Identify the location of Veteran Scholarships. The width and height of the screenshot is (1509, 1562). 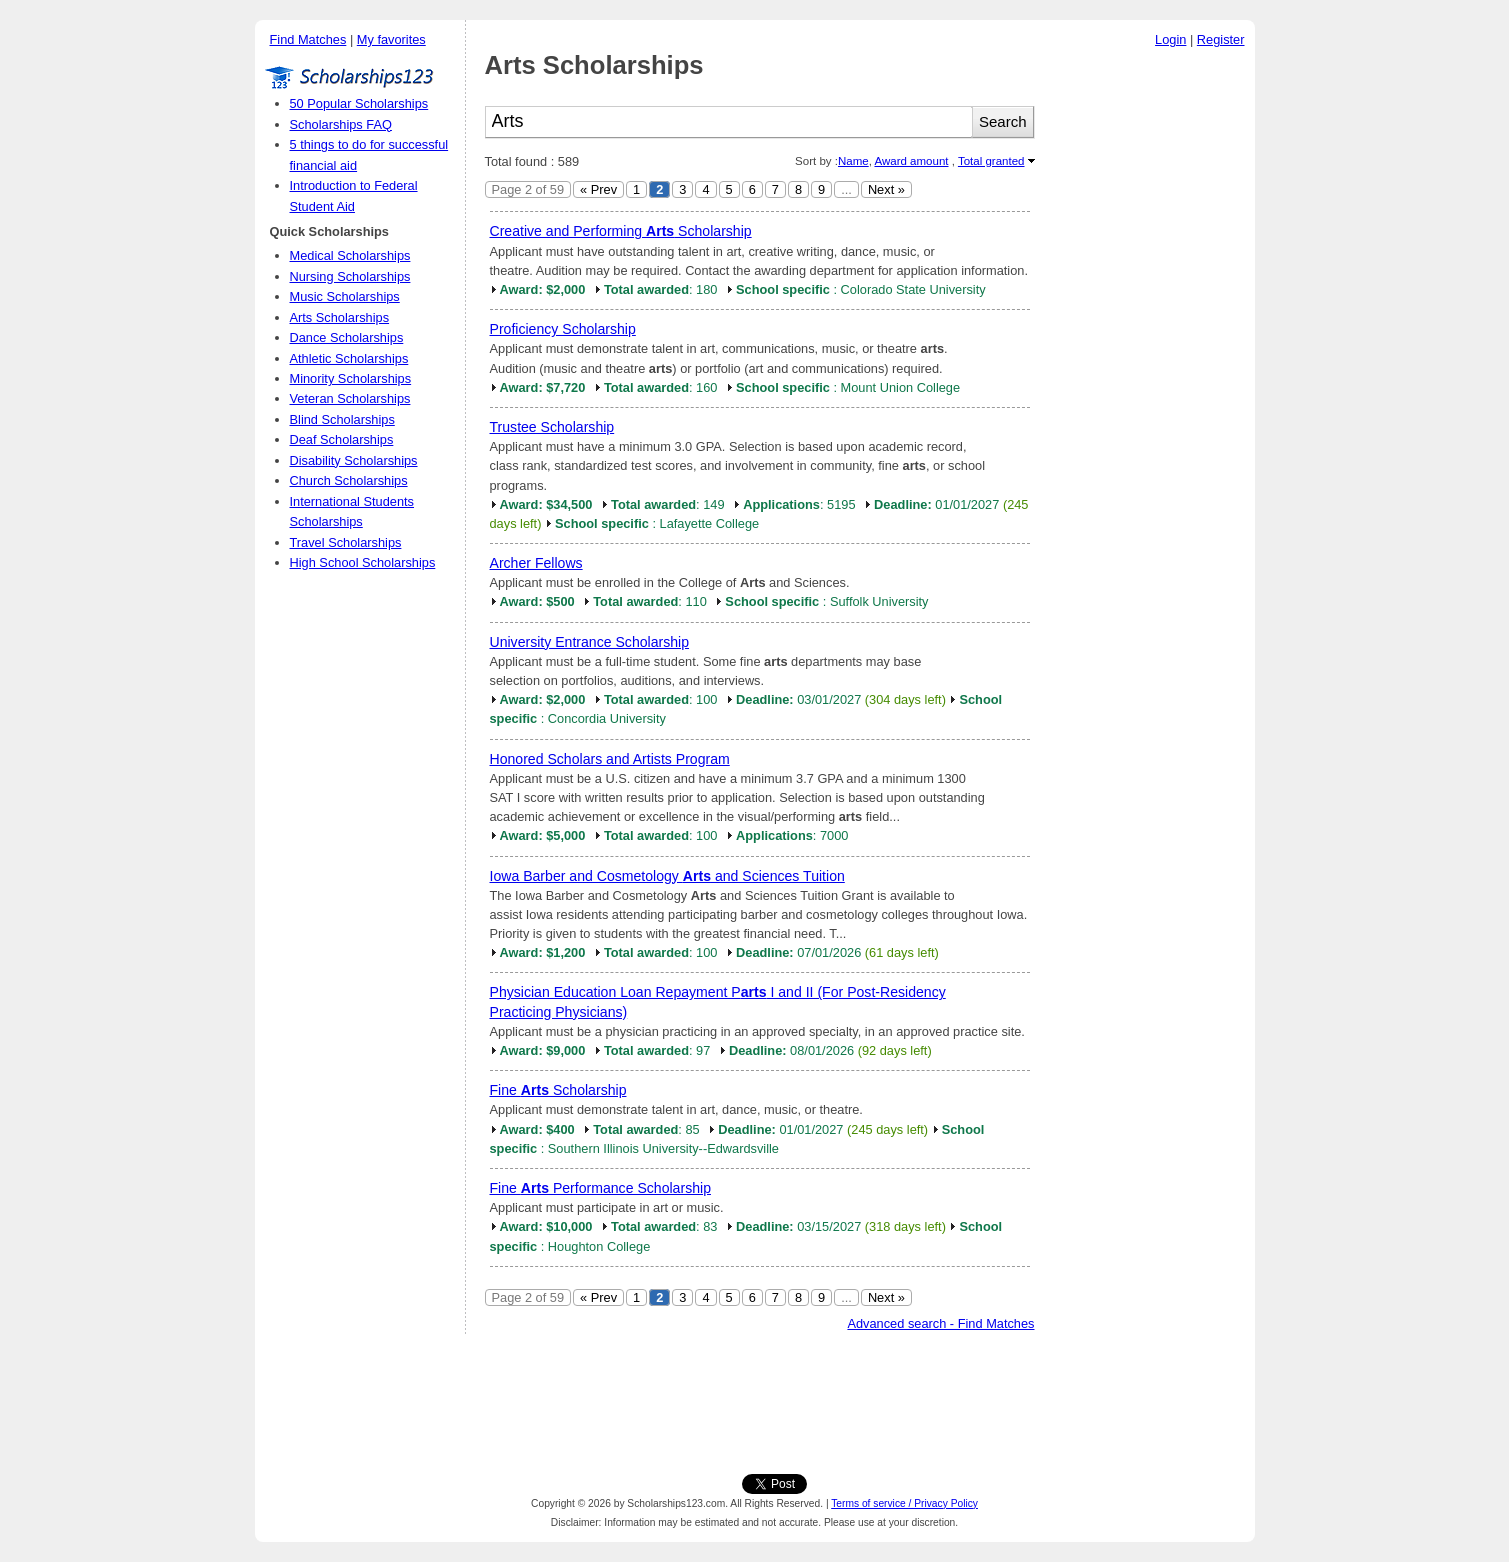
(350, 398).